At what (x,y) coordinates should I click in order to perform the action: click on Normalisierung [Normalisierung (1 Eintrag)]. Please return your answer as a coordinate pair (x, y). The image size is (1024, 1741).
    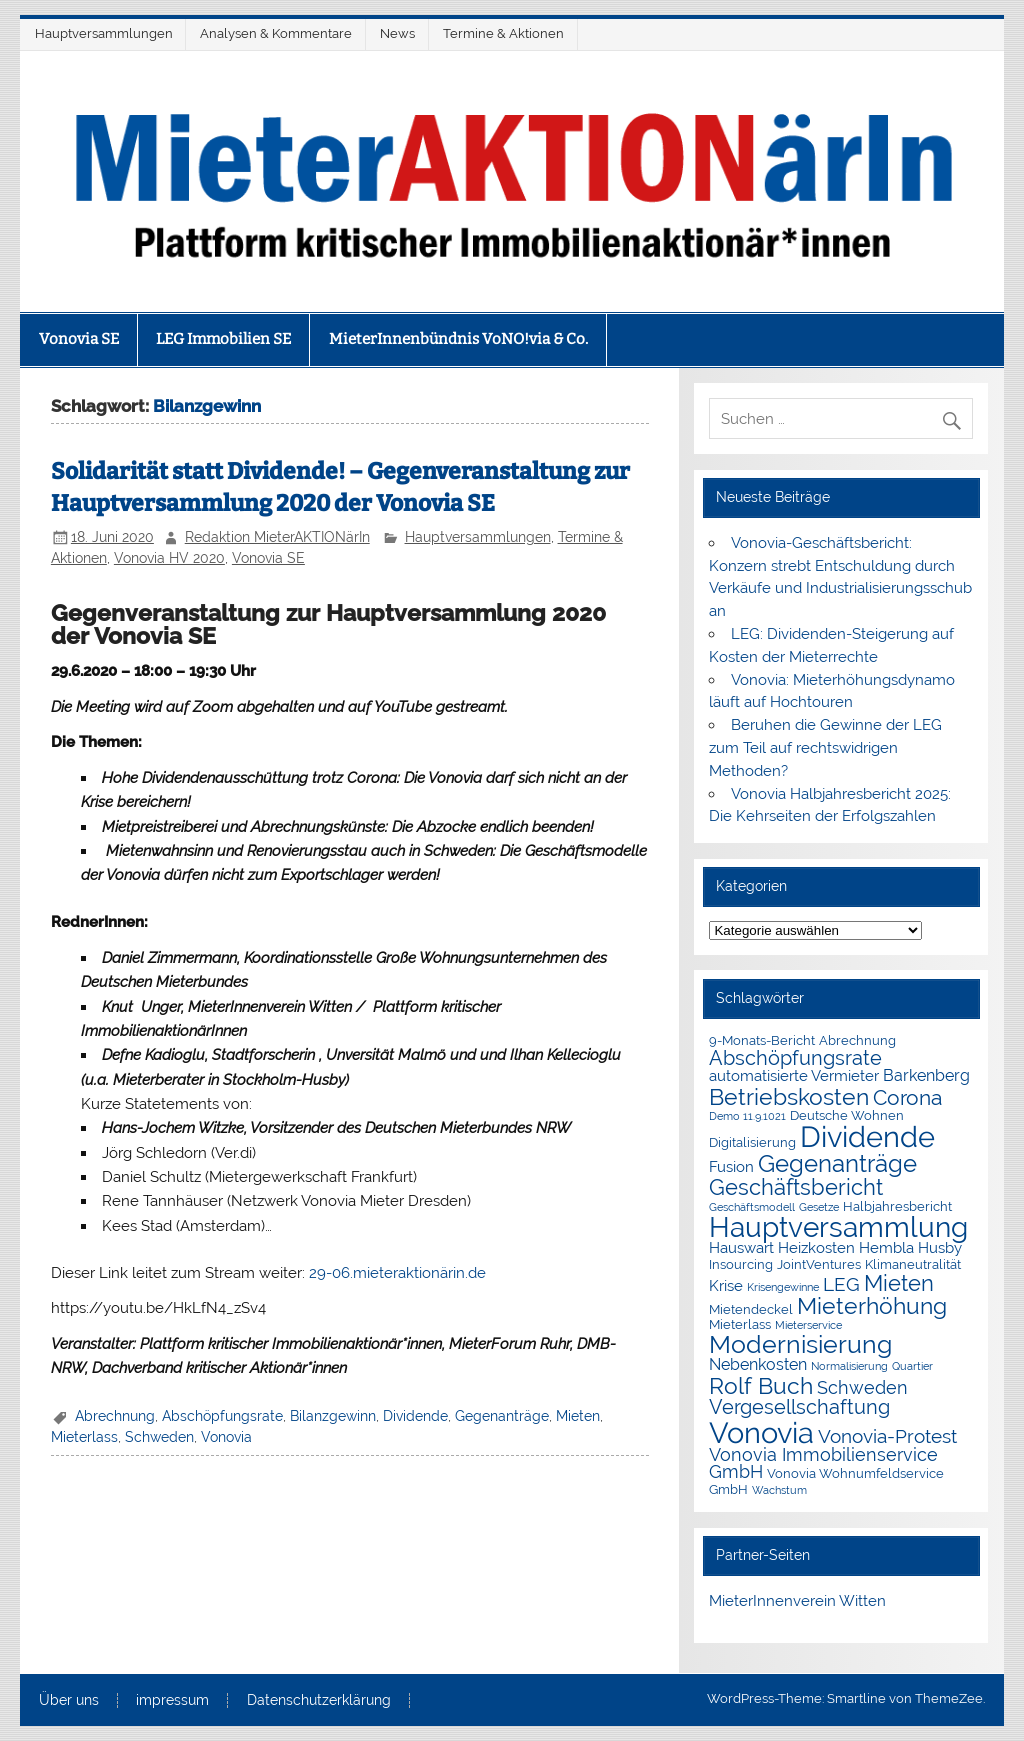
    Looking at the image, I should click on (849, 1366).